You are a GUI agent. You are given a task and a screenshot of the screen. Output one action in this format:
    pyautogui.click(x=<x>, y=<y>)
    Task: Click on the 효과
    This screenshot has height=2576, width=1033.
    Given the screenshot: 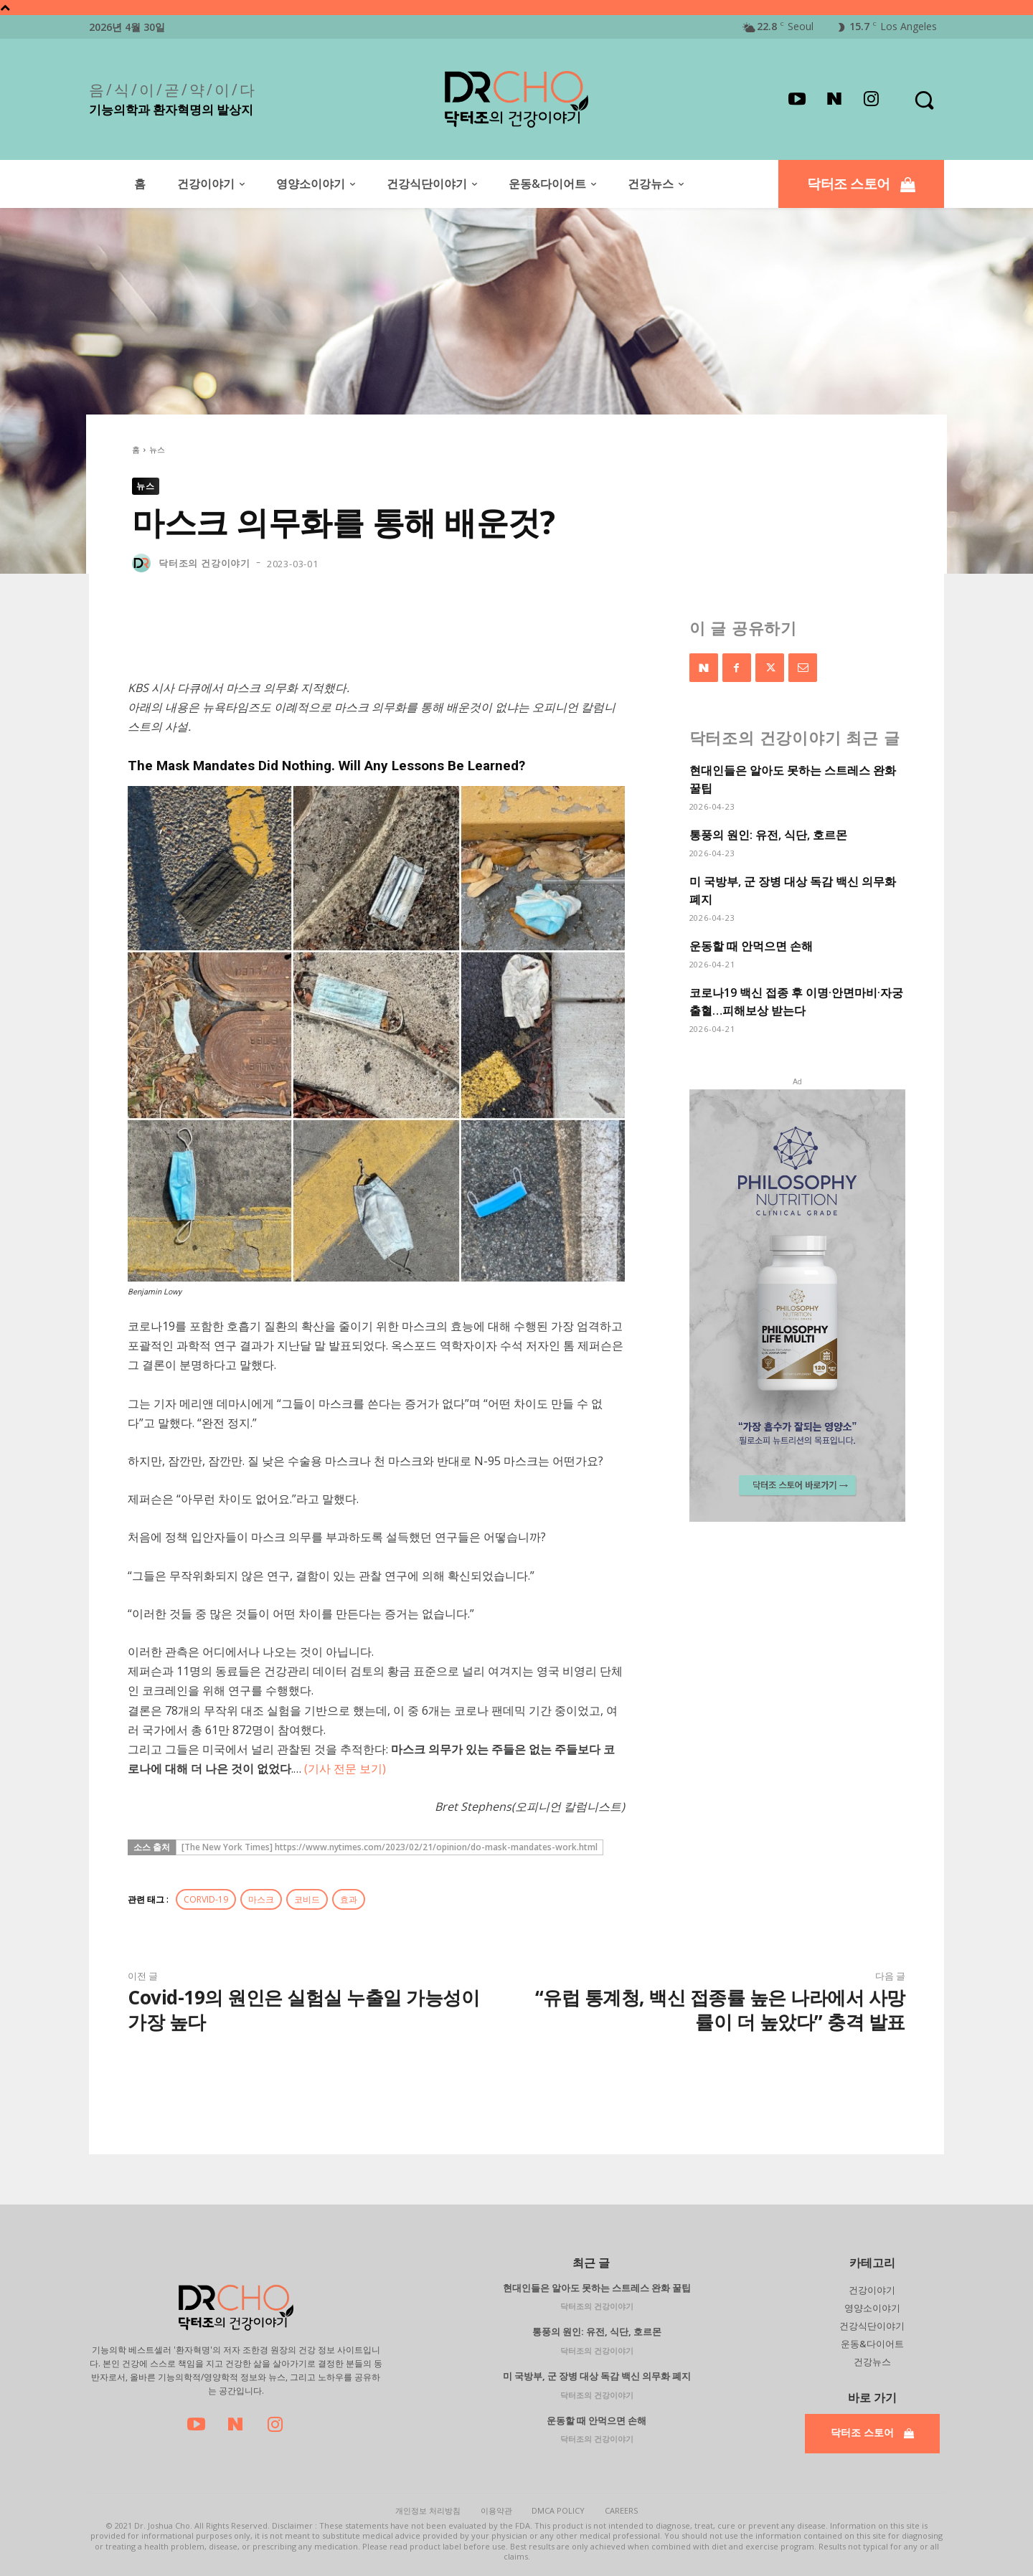 What is the action you would take?
    pyautogui.click(x=348, y=1899)
    